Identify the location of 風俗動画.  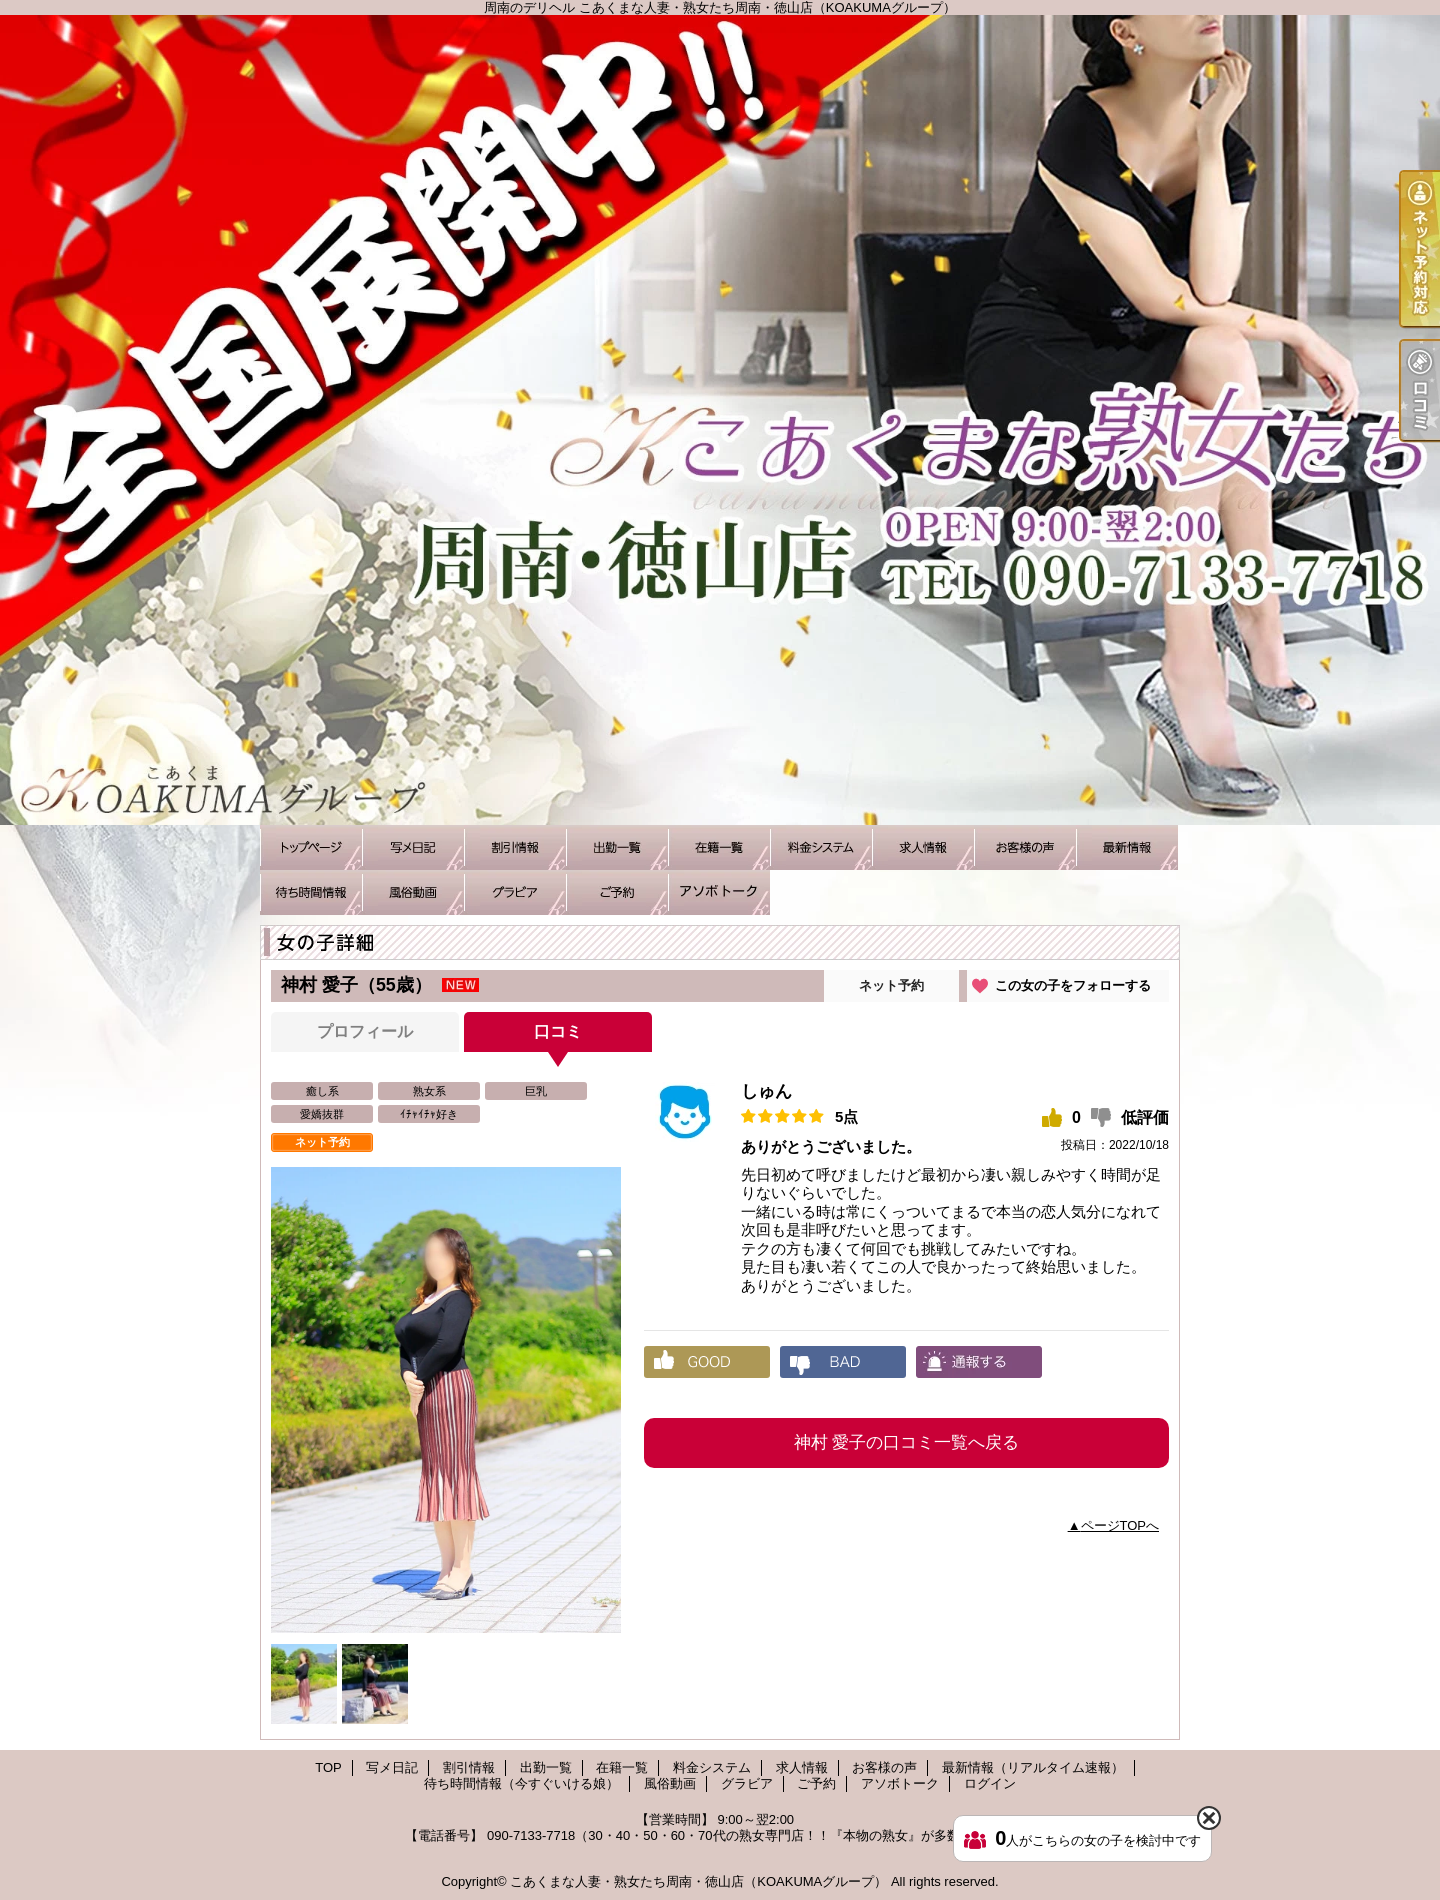
(413, 892).